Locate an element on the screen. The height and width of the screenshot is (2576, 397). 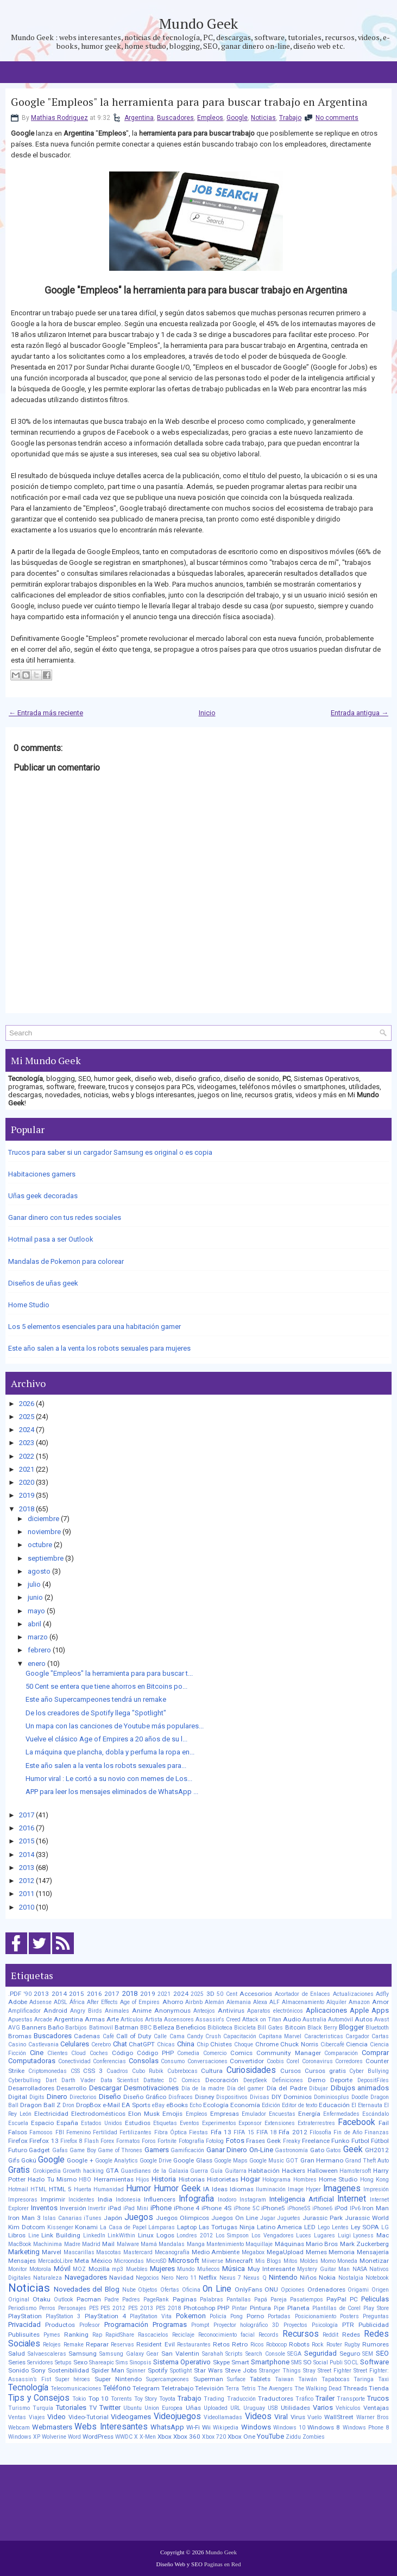
Gran Hermano is located at coordinates (321, 2160).